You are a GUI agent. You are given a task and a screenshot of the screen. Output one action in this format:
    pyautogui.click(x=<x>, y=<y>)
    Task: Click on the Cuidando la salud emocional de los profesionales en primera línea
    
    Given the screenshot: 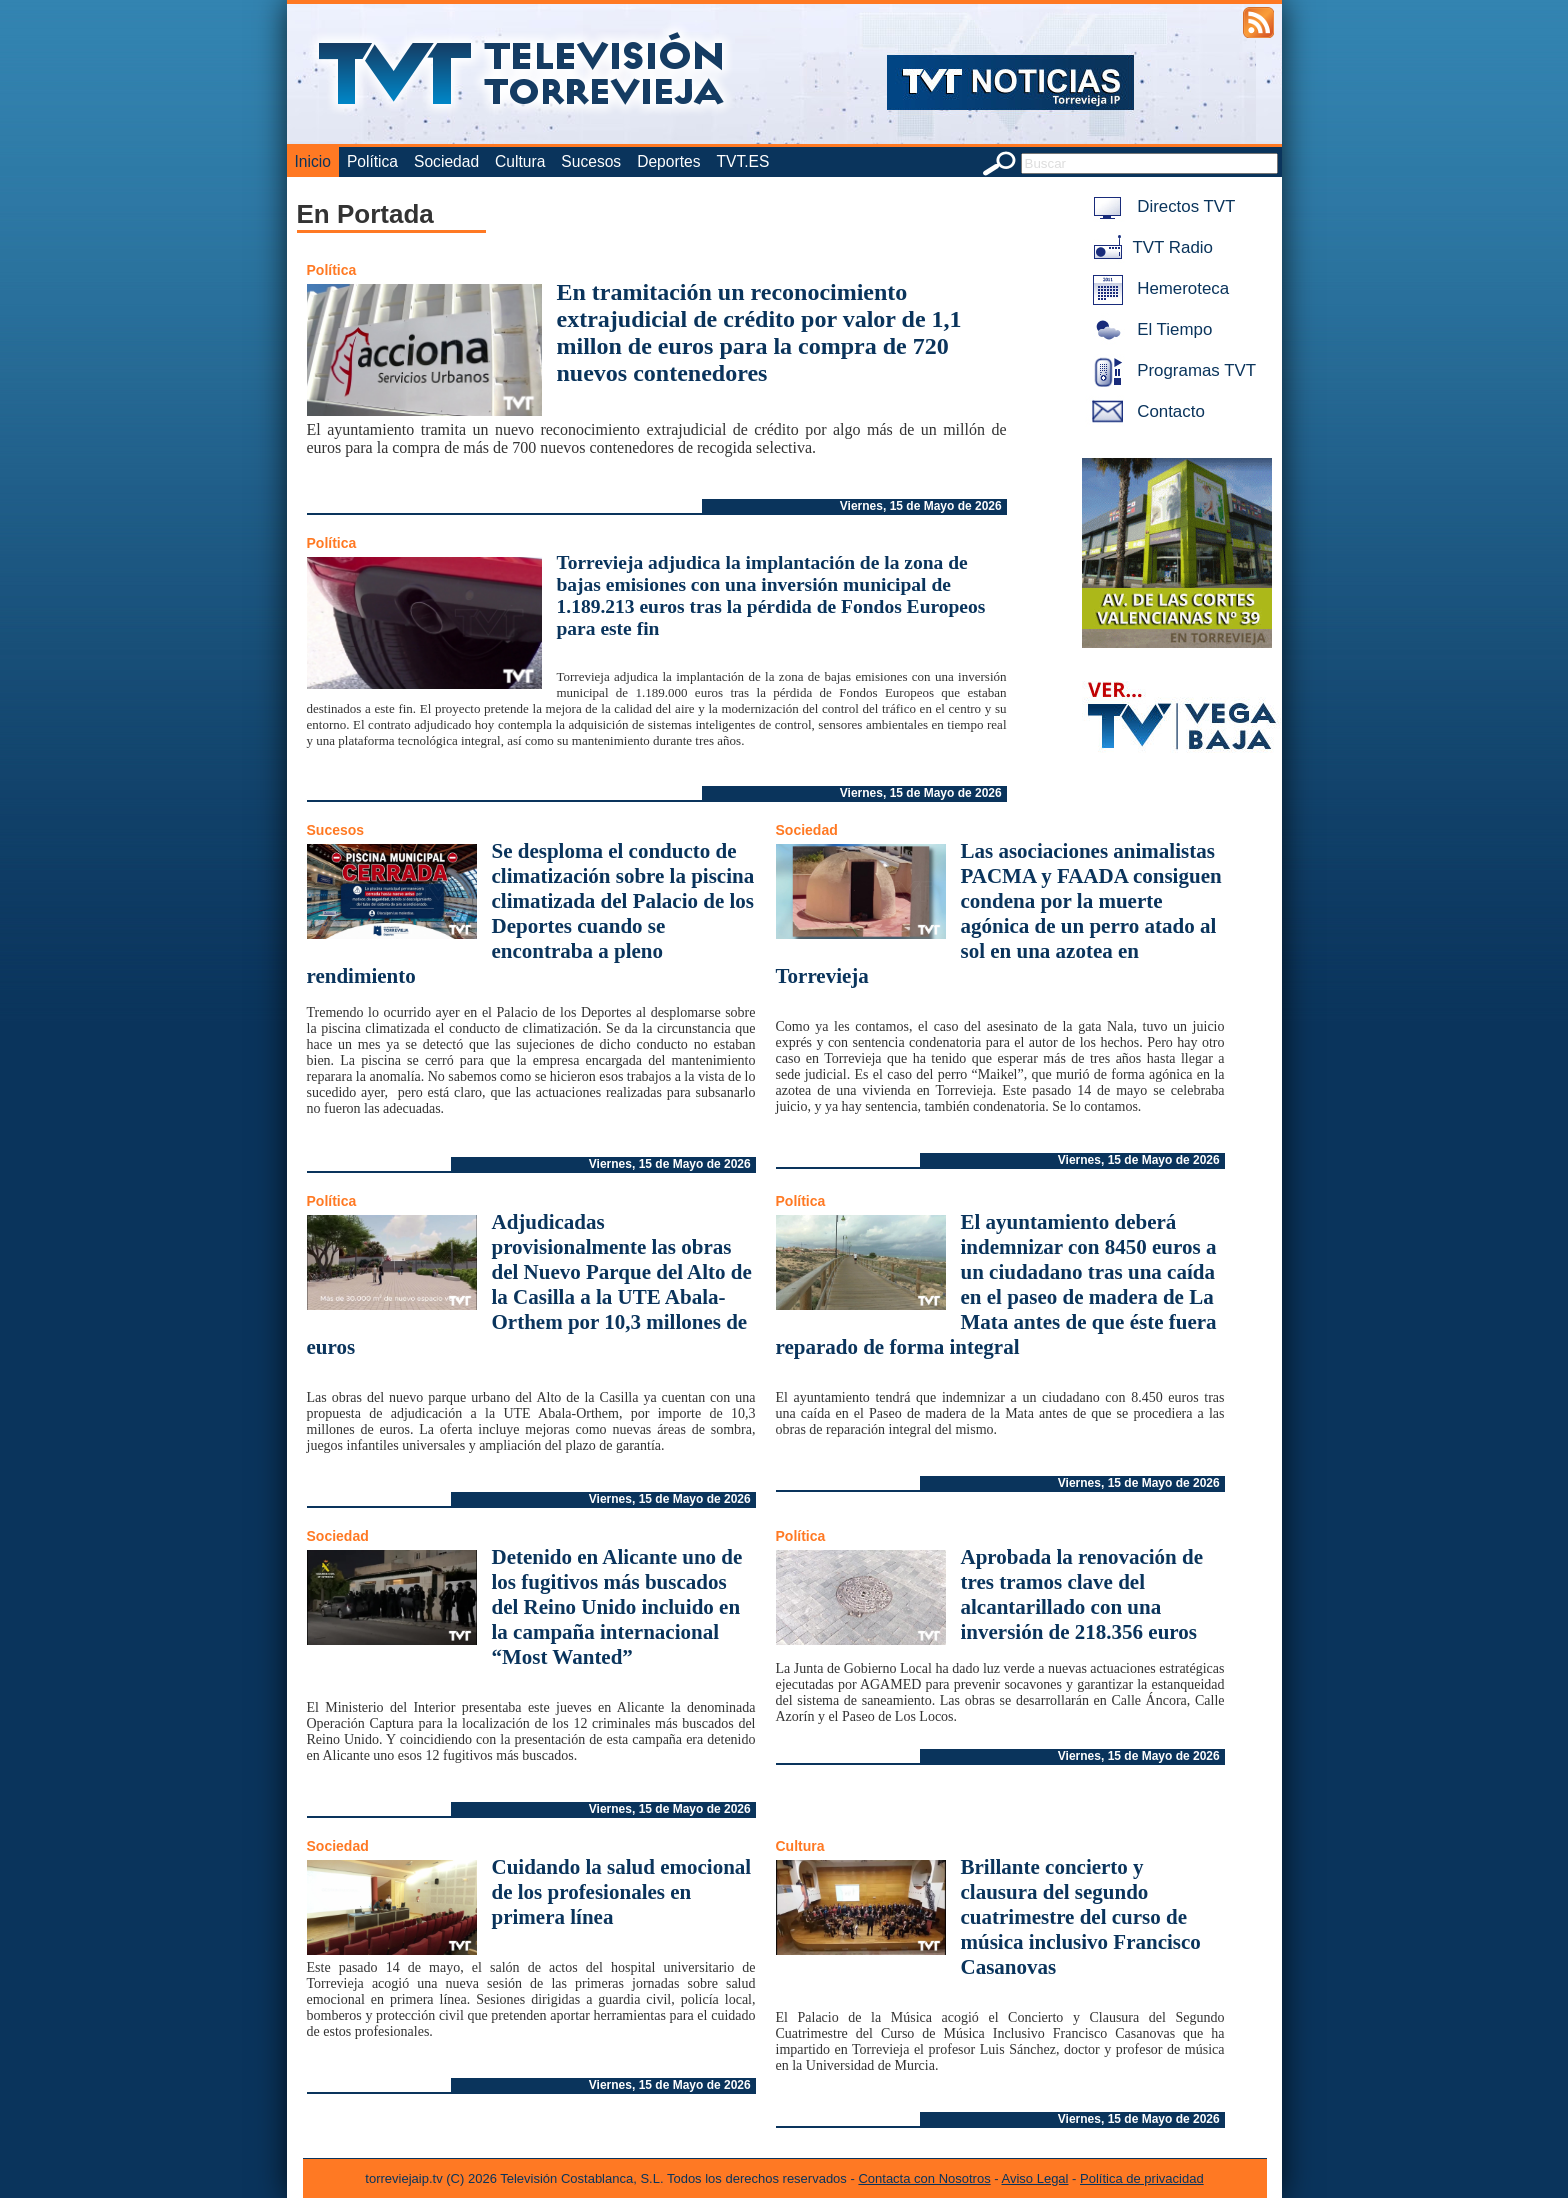 What is the action you would take?
    pyautogui.click(x=622, y=1892)
    